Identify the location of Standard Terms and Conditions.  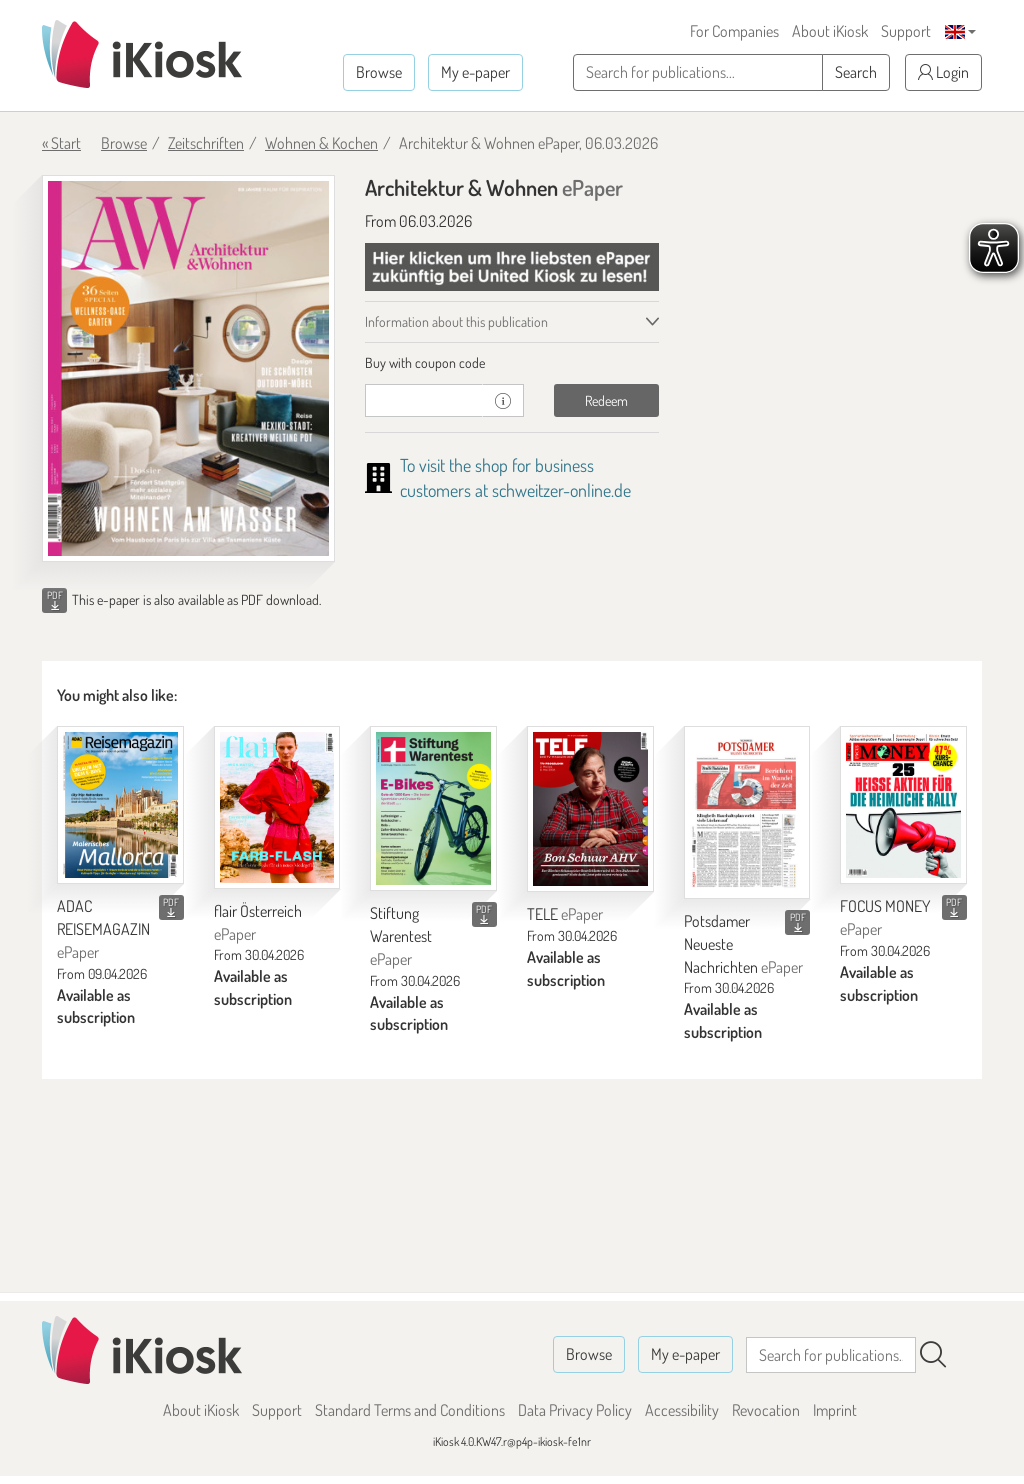
(410, 1410).